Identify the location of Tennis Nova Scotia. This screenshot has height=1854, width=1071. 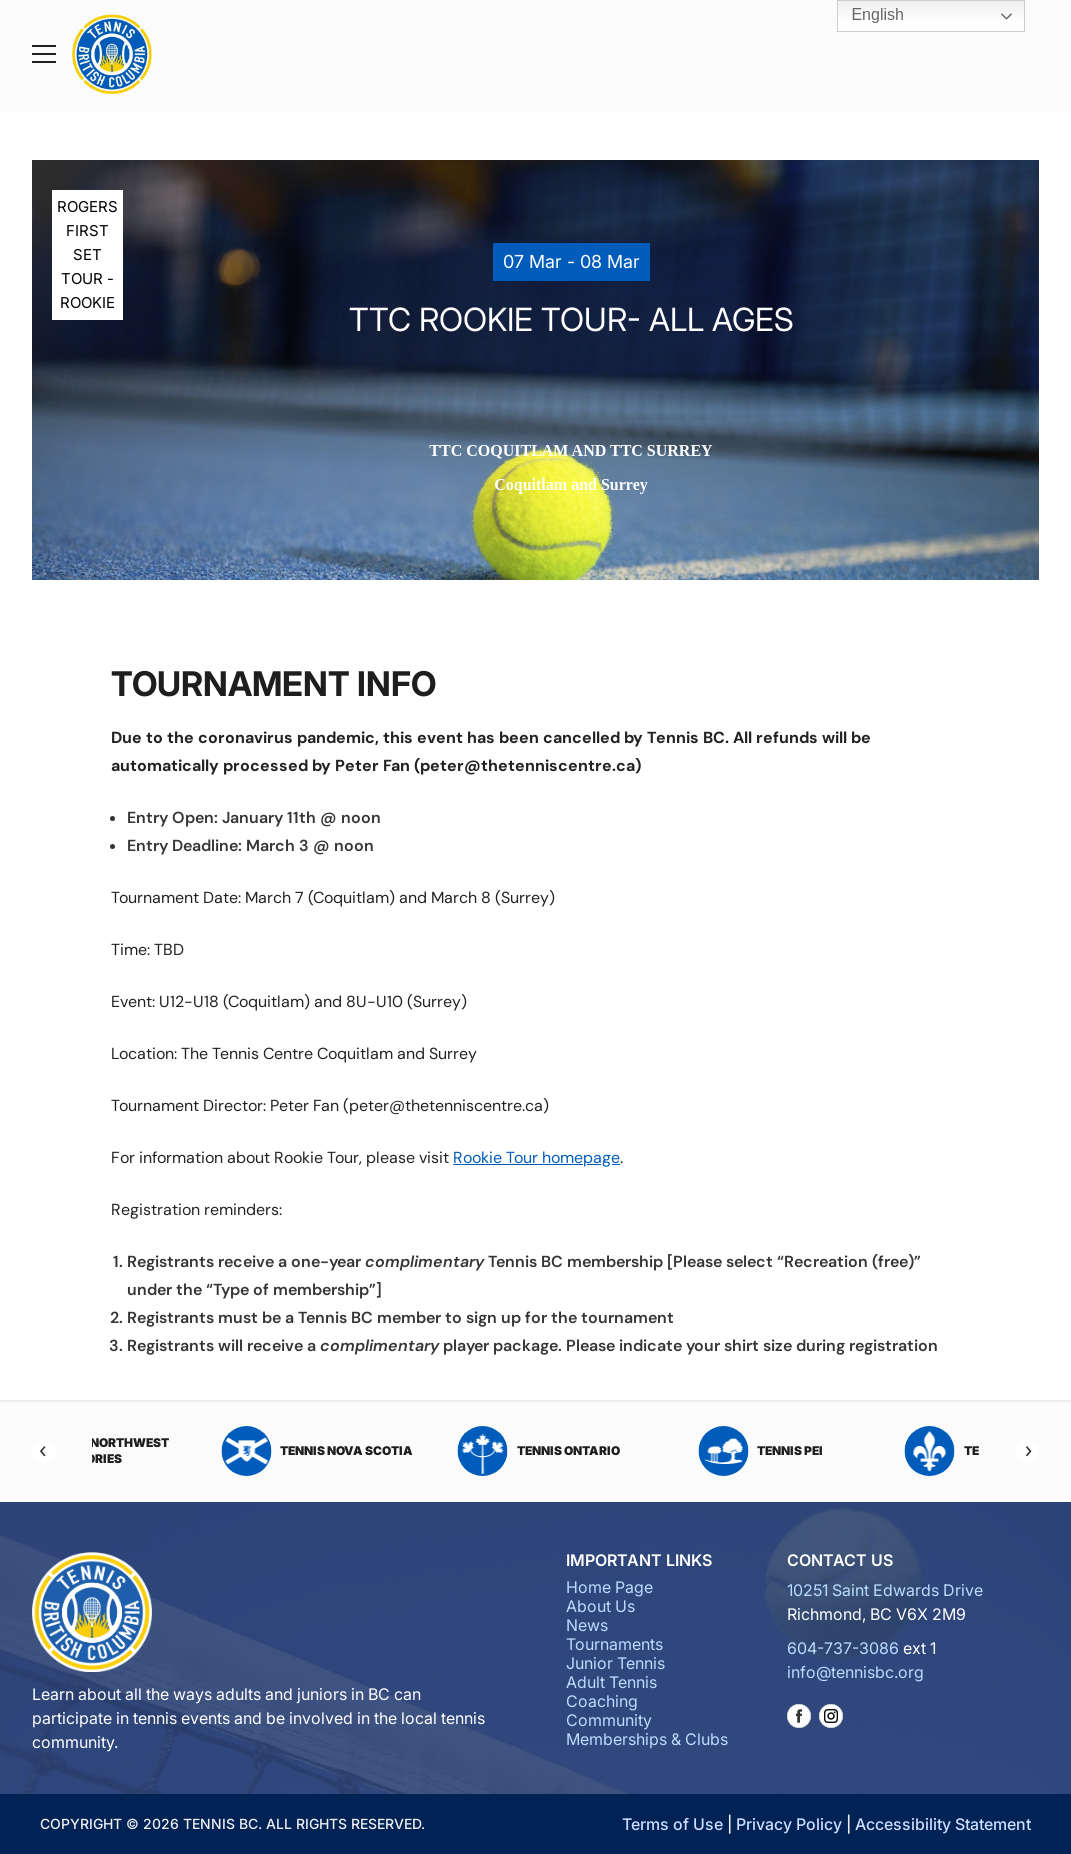
(425, 1451).